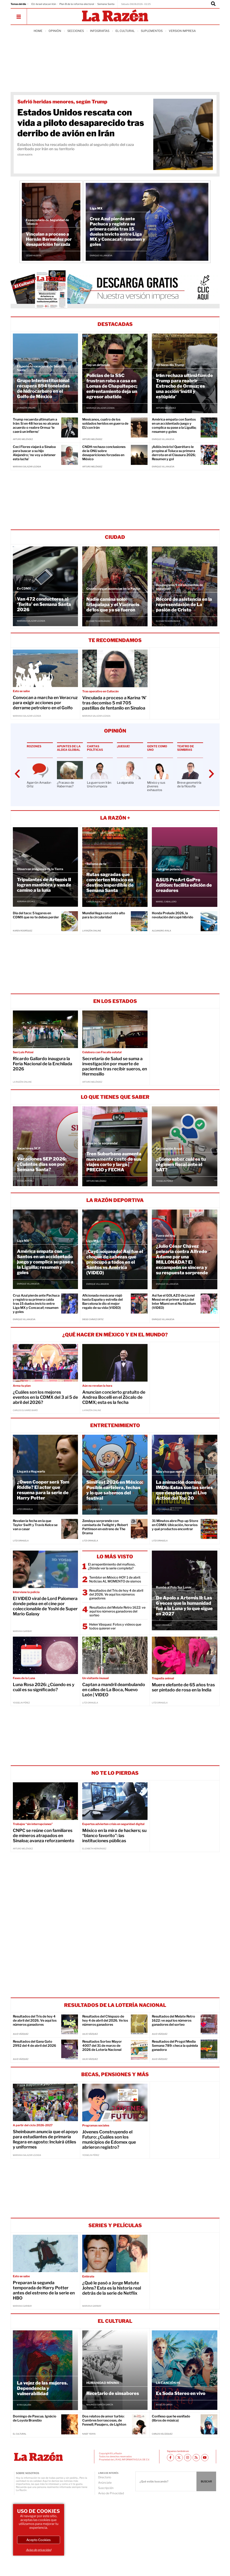 The width and height of the screenshot is (230, 2576). Describe the element at coordinates (114, 1066) in the screenshot. I see `Secretaría de Salud se suma a investigación por muerte de pacientes tras recibir sueros, en Hermosillo` at that location.